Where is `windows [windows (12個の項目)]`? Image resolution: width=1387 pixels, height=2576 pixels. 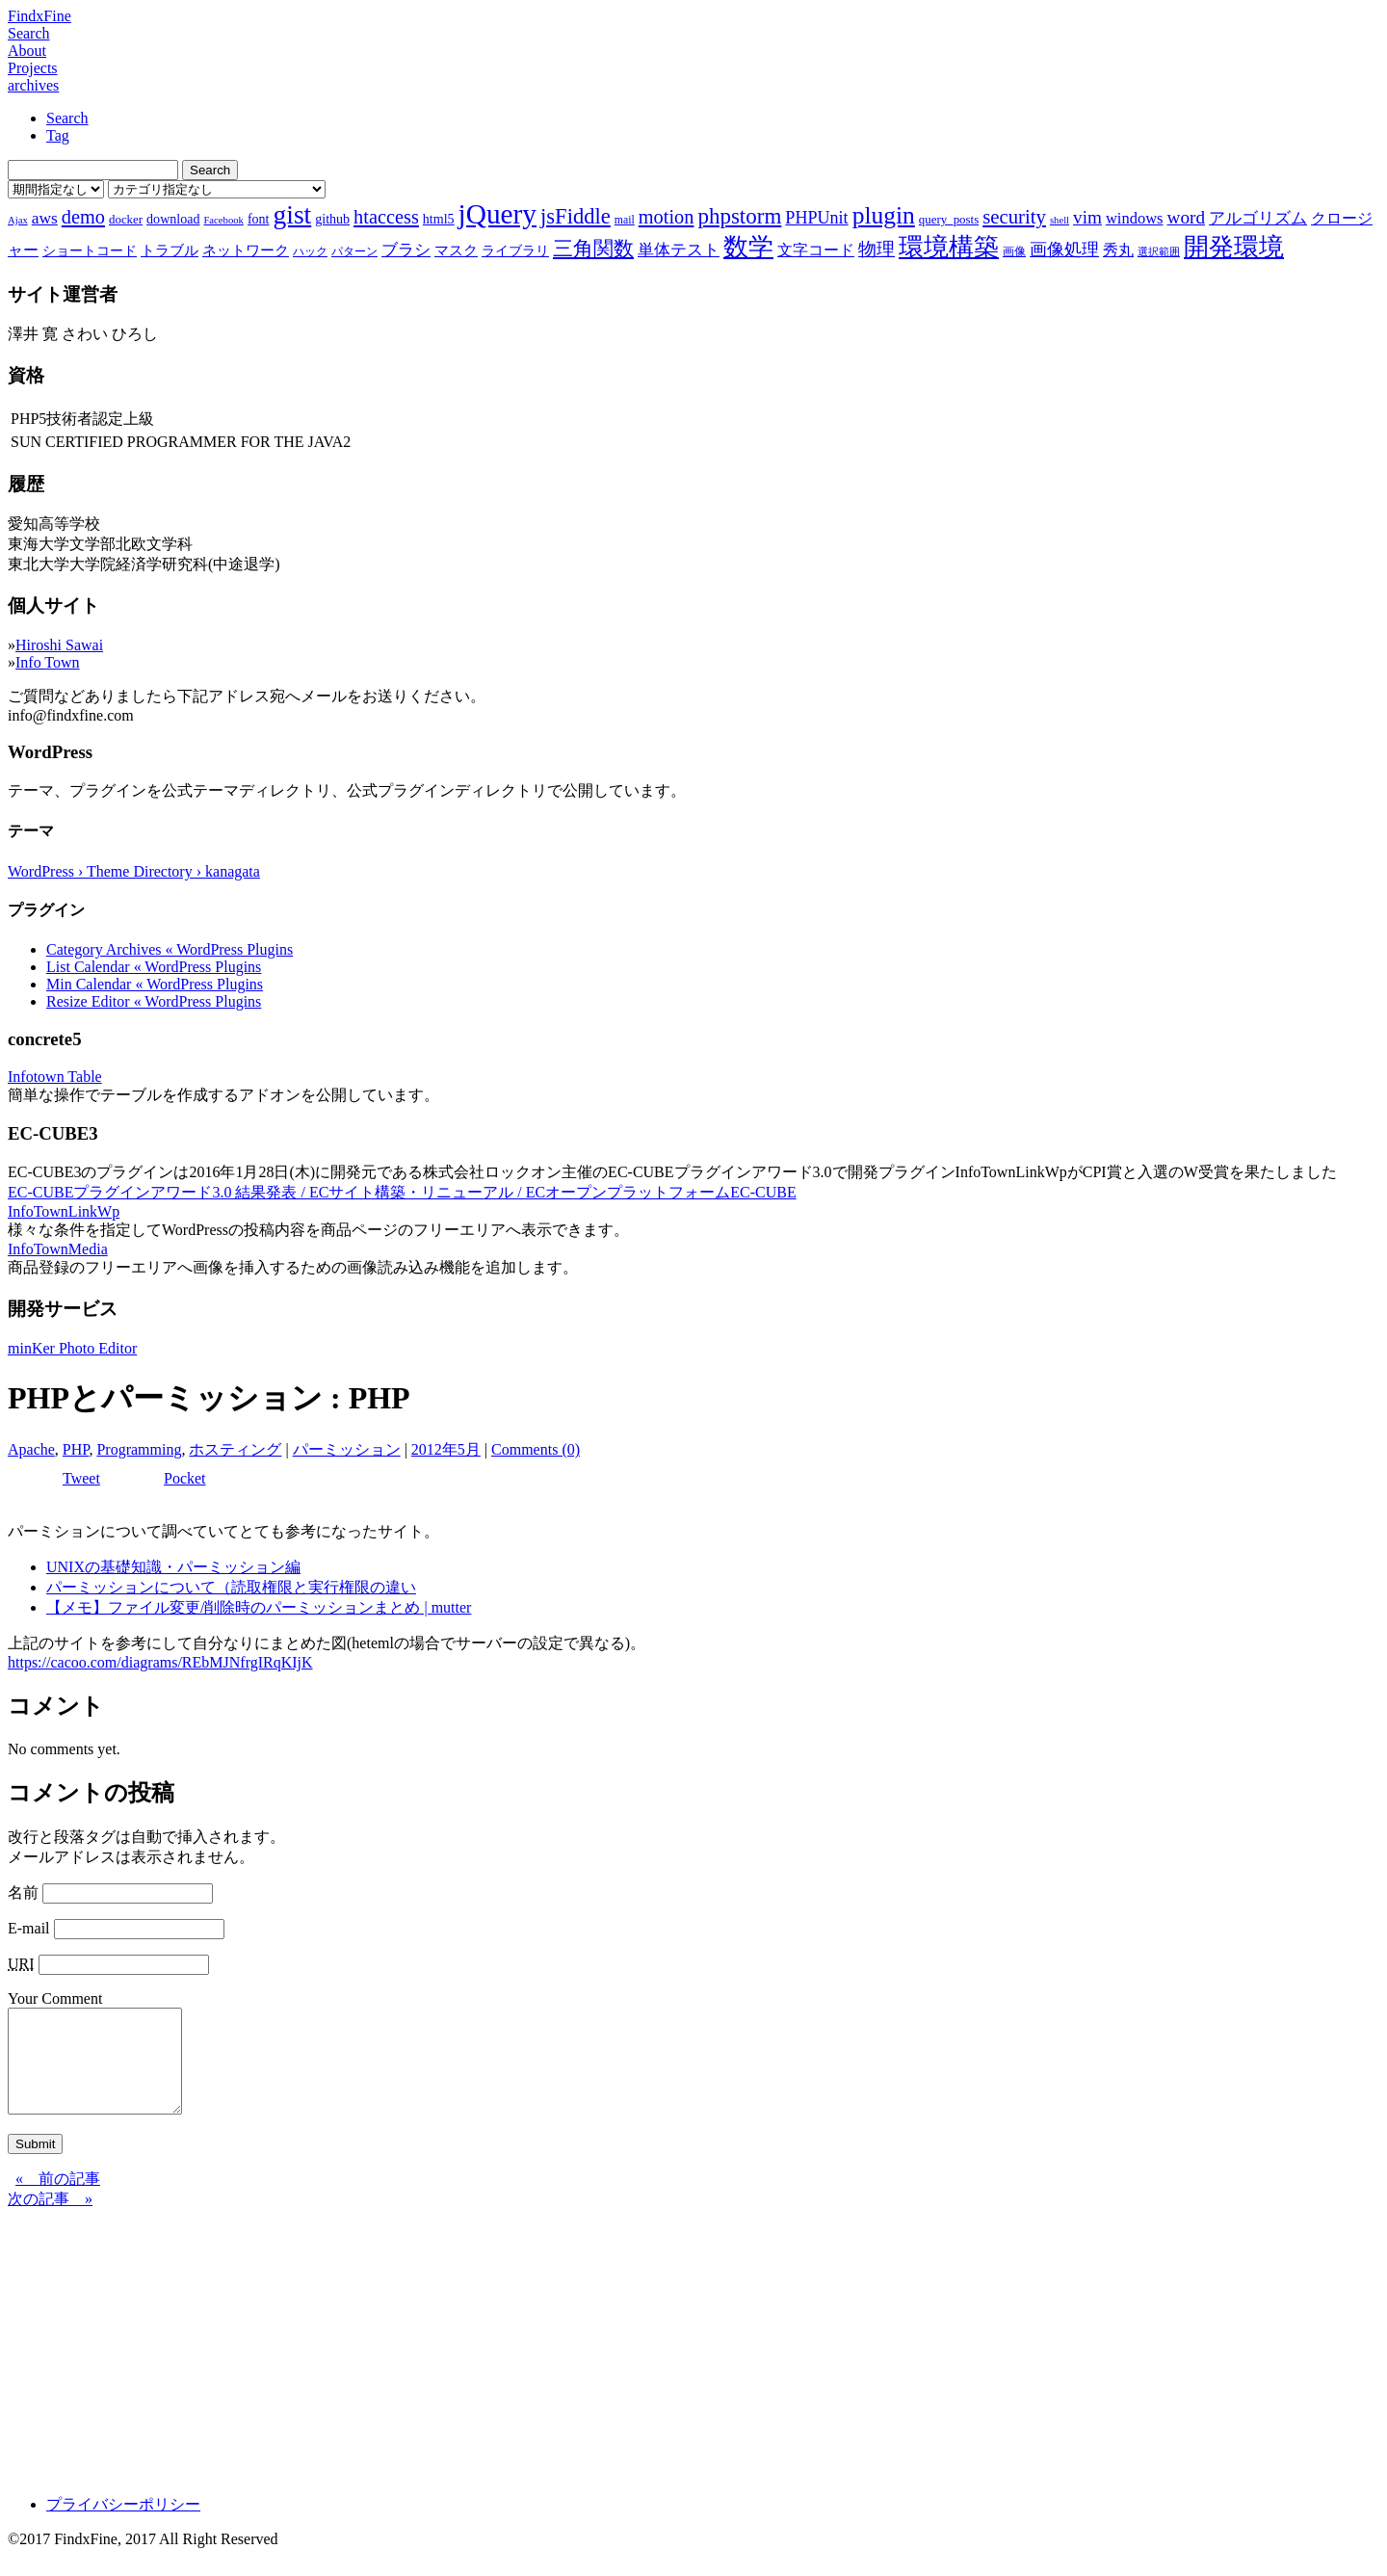
windows [windows (12個の項目)] is located at coordinates (1135, 218).